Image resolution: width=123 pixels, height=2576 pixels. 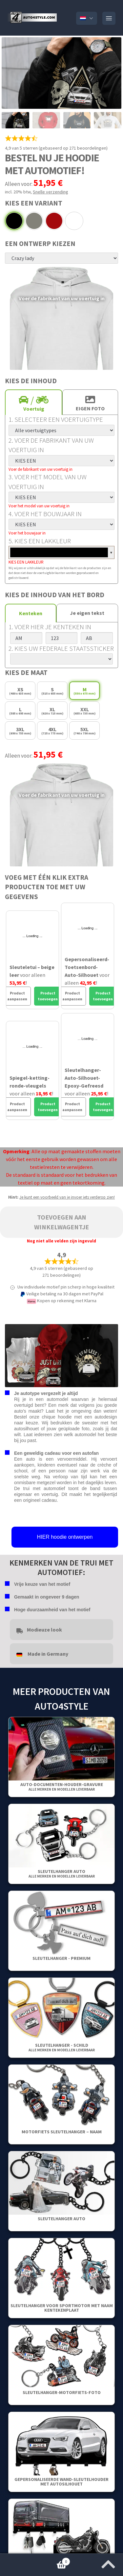 What do you see at coordinates (54, 221) in the screenshot?
I see `Rood` at bounding box center [54, 221].